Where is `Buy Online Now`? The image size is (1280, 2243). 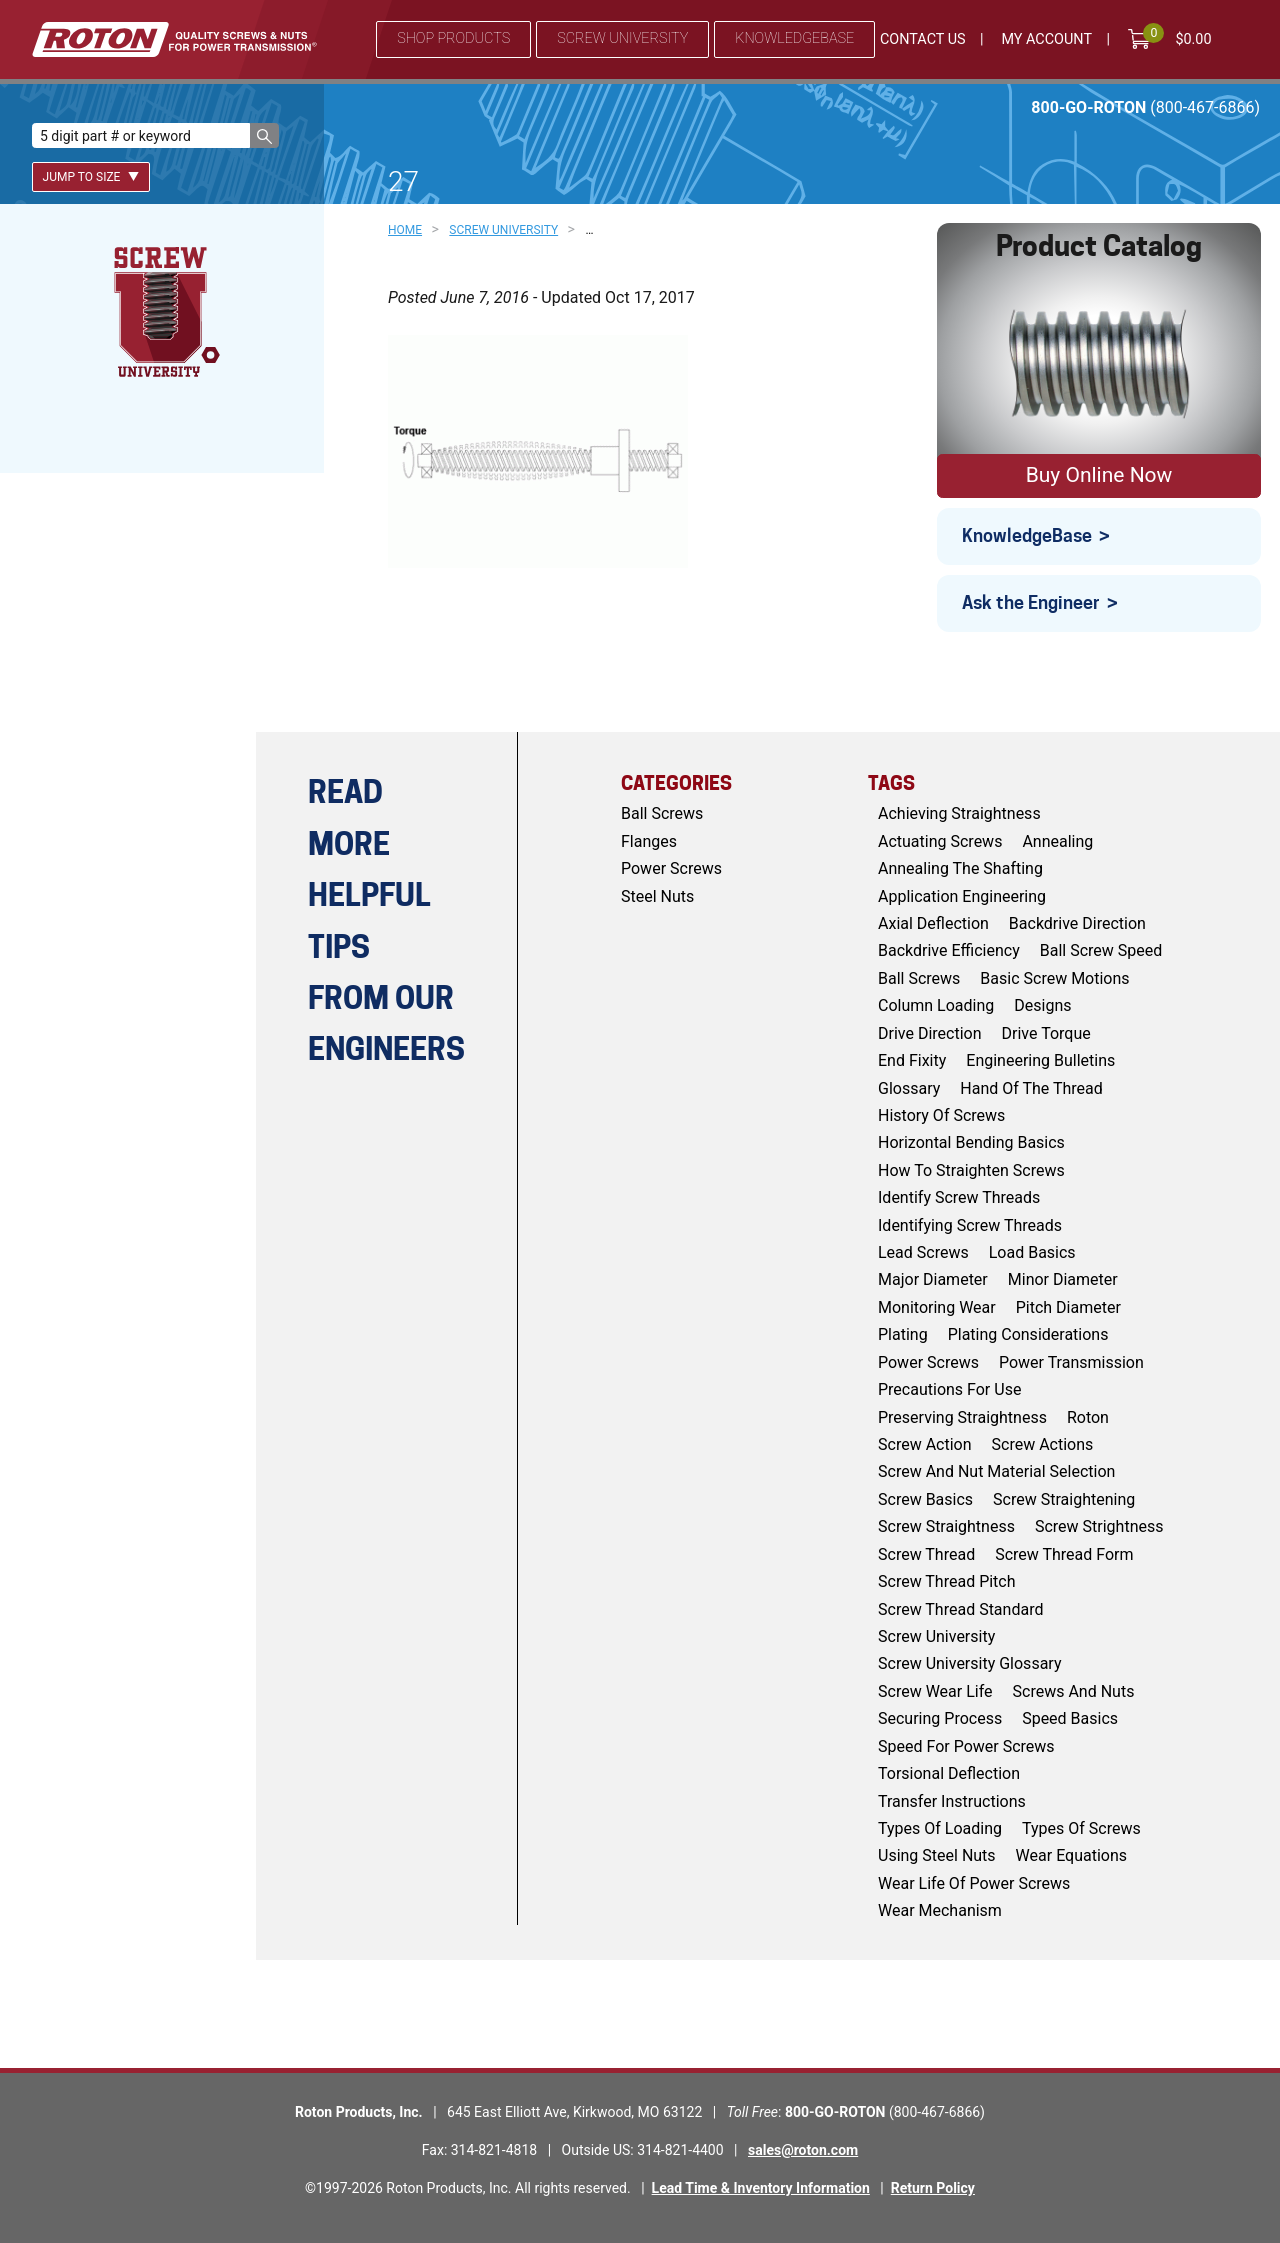 Buy Online Now is located at coordinates (1099, 475).